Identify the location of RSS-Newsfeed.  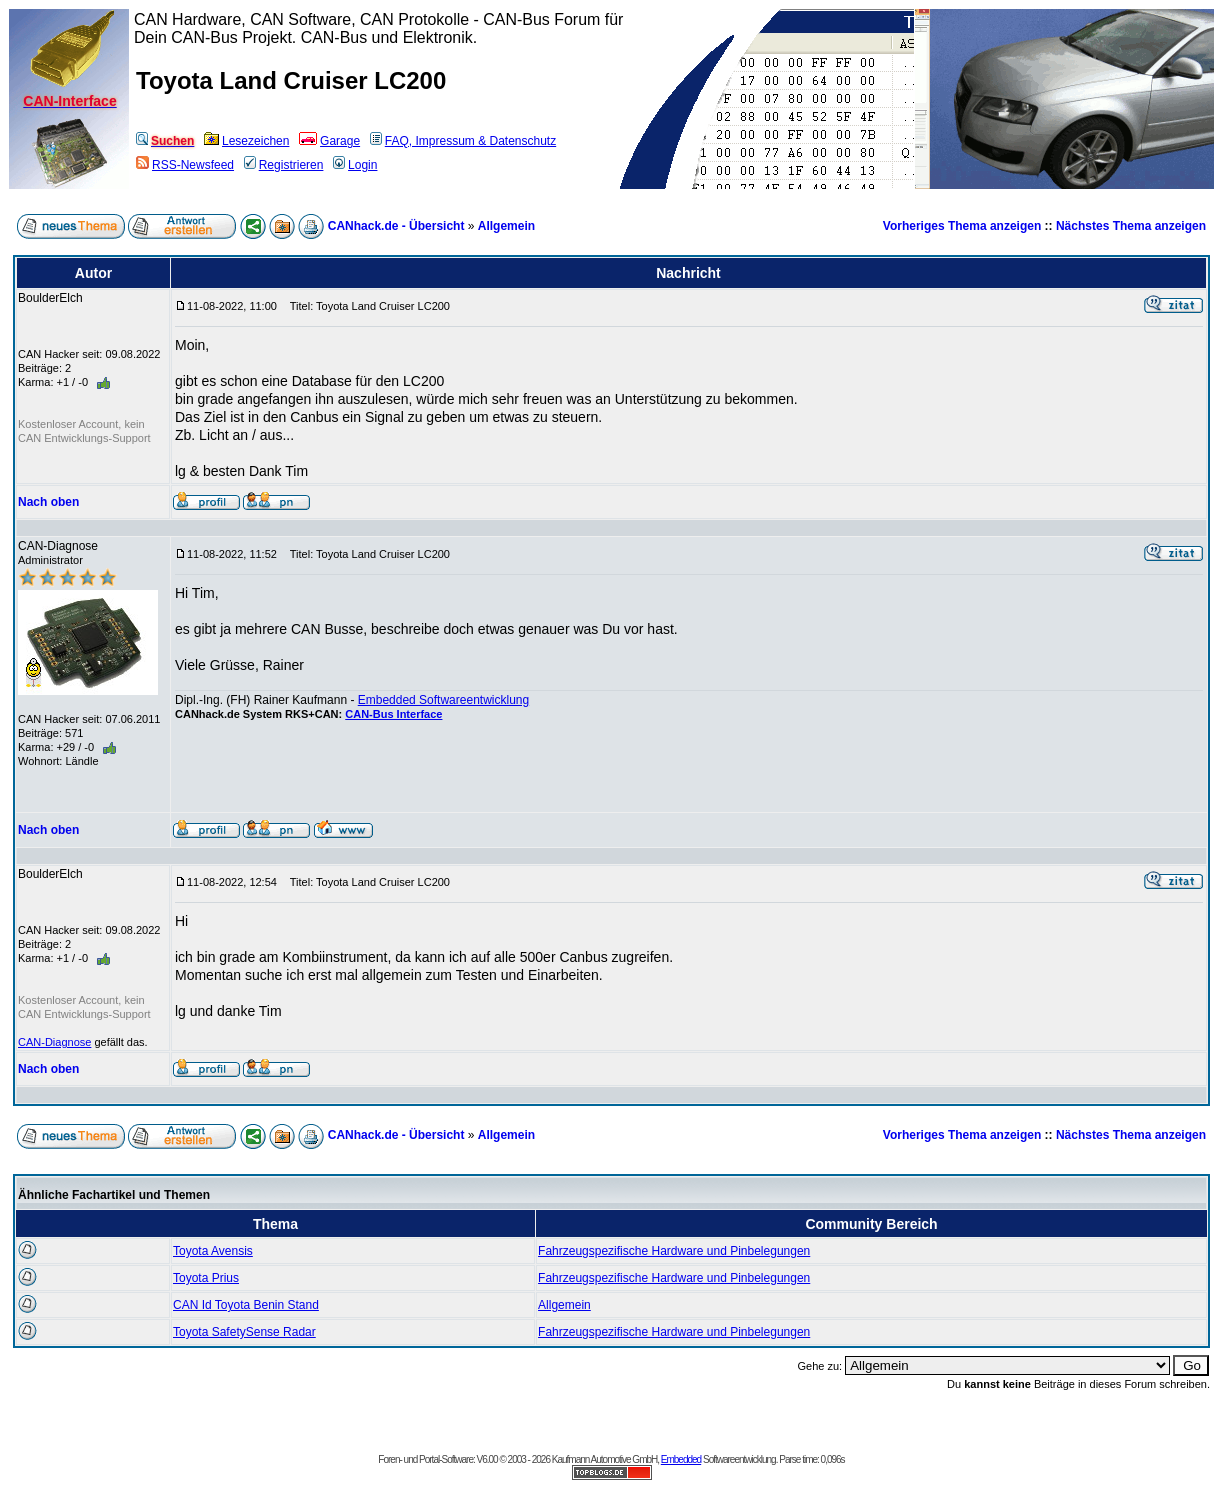
(185, 165).